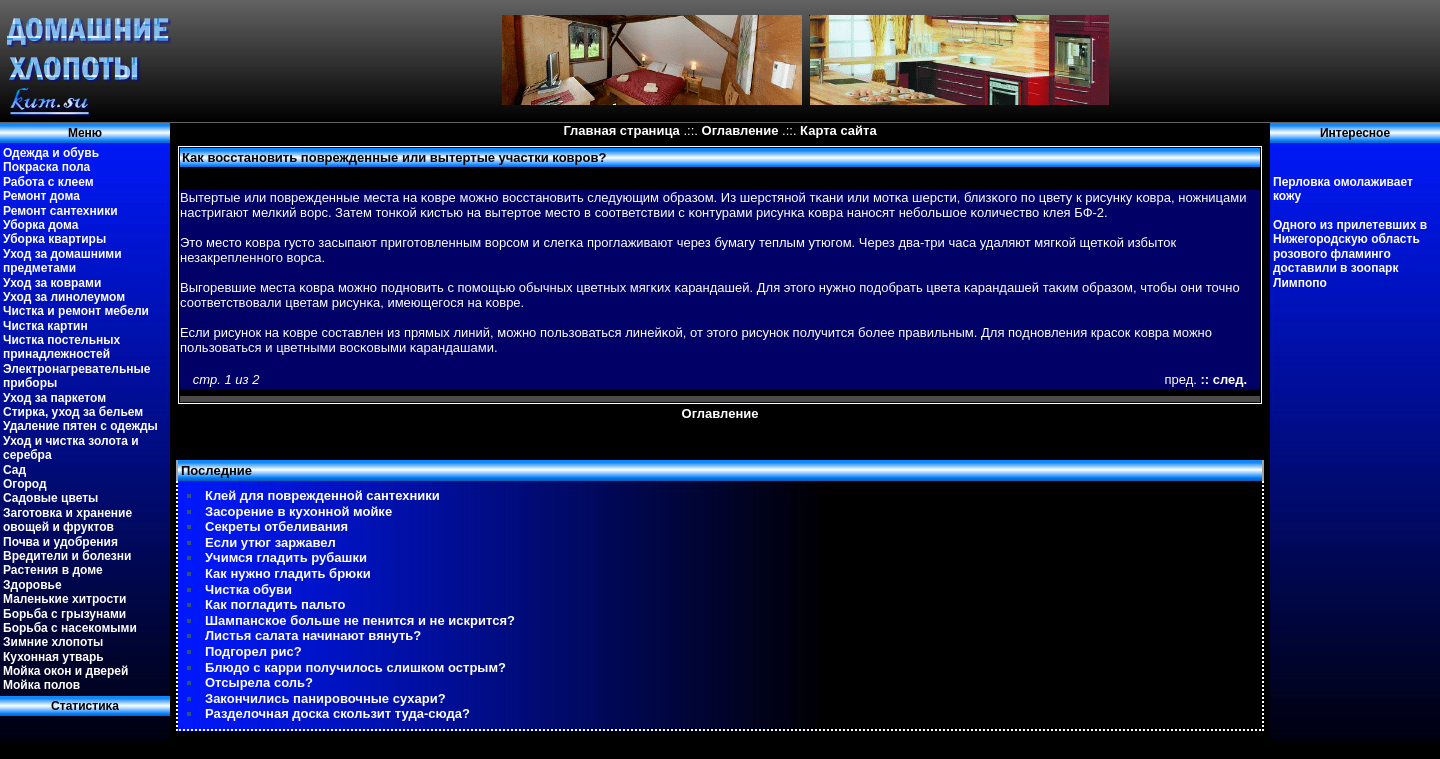 This screenshot has height=759, width=1440. I want to click on Уход за домашними предметами, so click(62, 261).